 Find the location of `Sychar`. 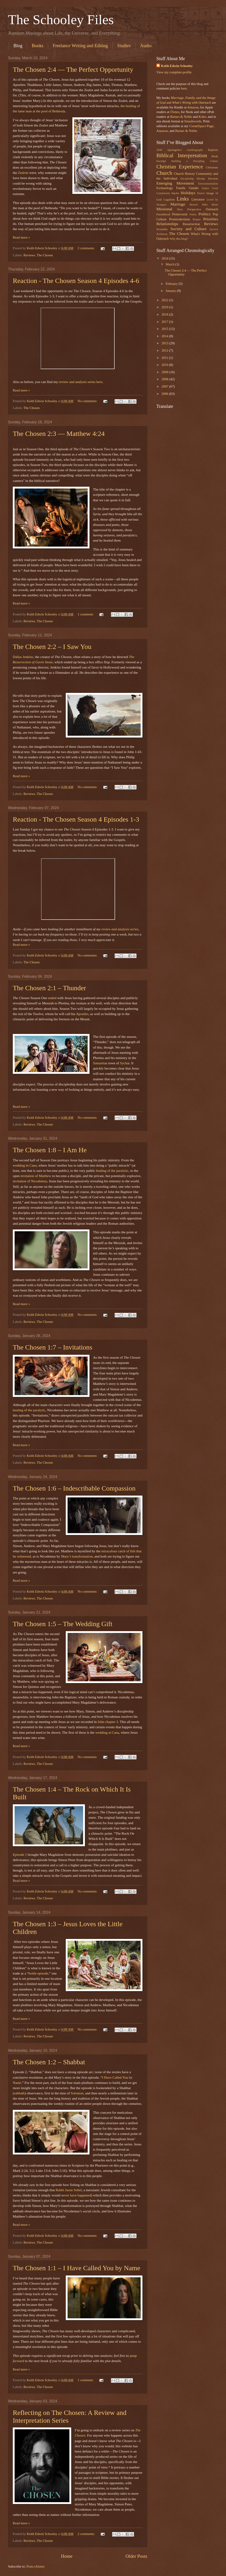

Sychar is located at coordinates (124, 1063).